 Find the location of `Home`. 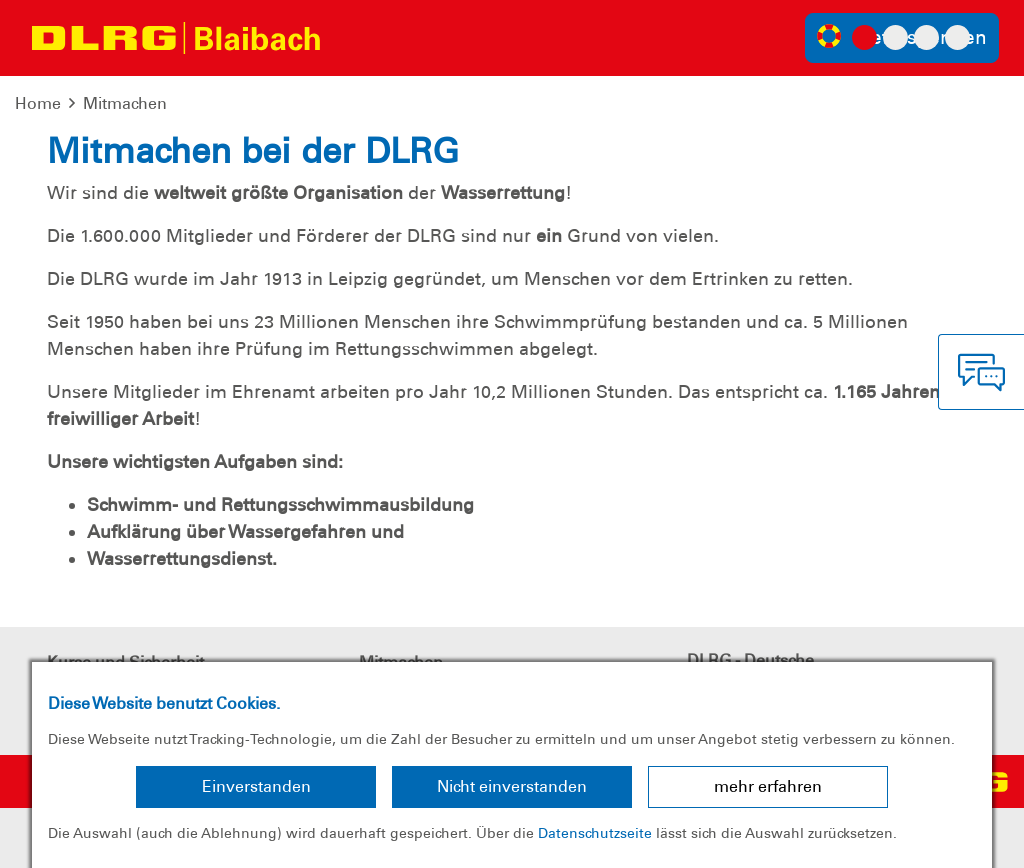

Home is located at coordinates (38, 103).